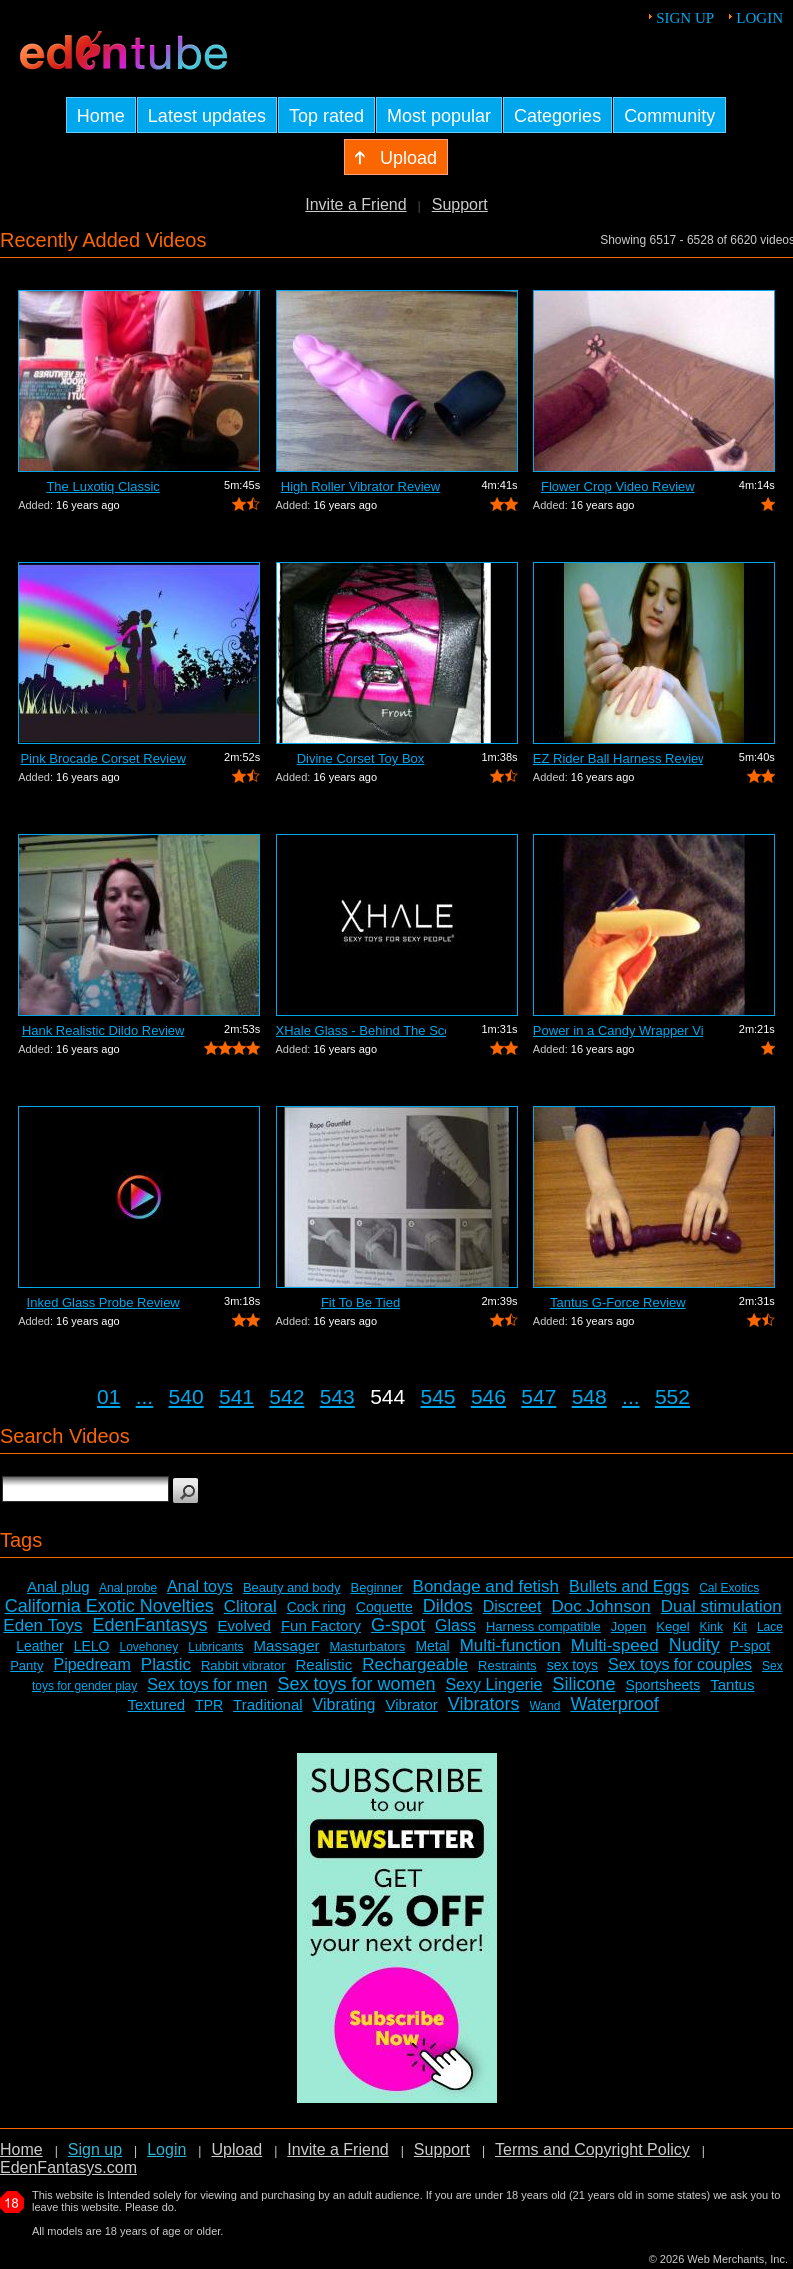 The width and height of the screenshot is (793, 2269). Describe the element at coordinates (26, 1665) in the screenshot. I see `Panty` at that location.